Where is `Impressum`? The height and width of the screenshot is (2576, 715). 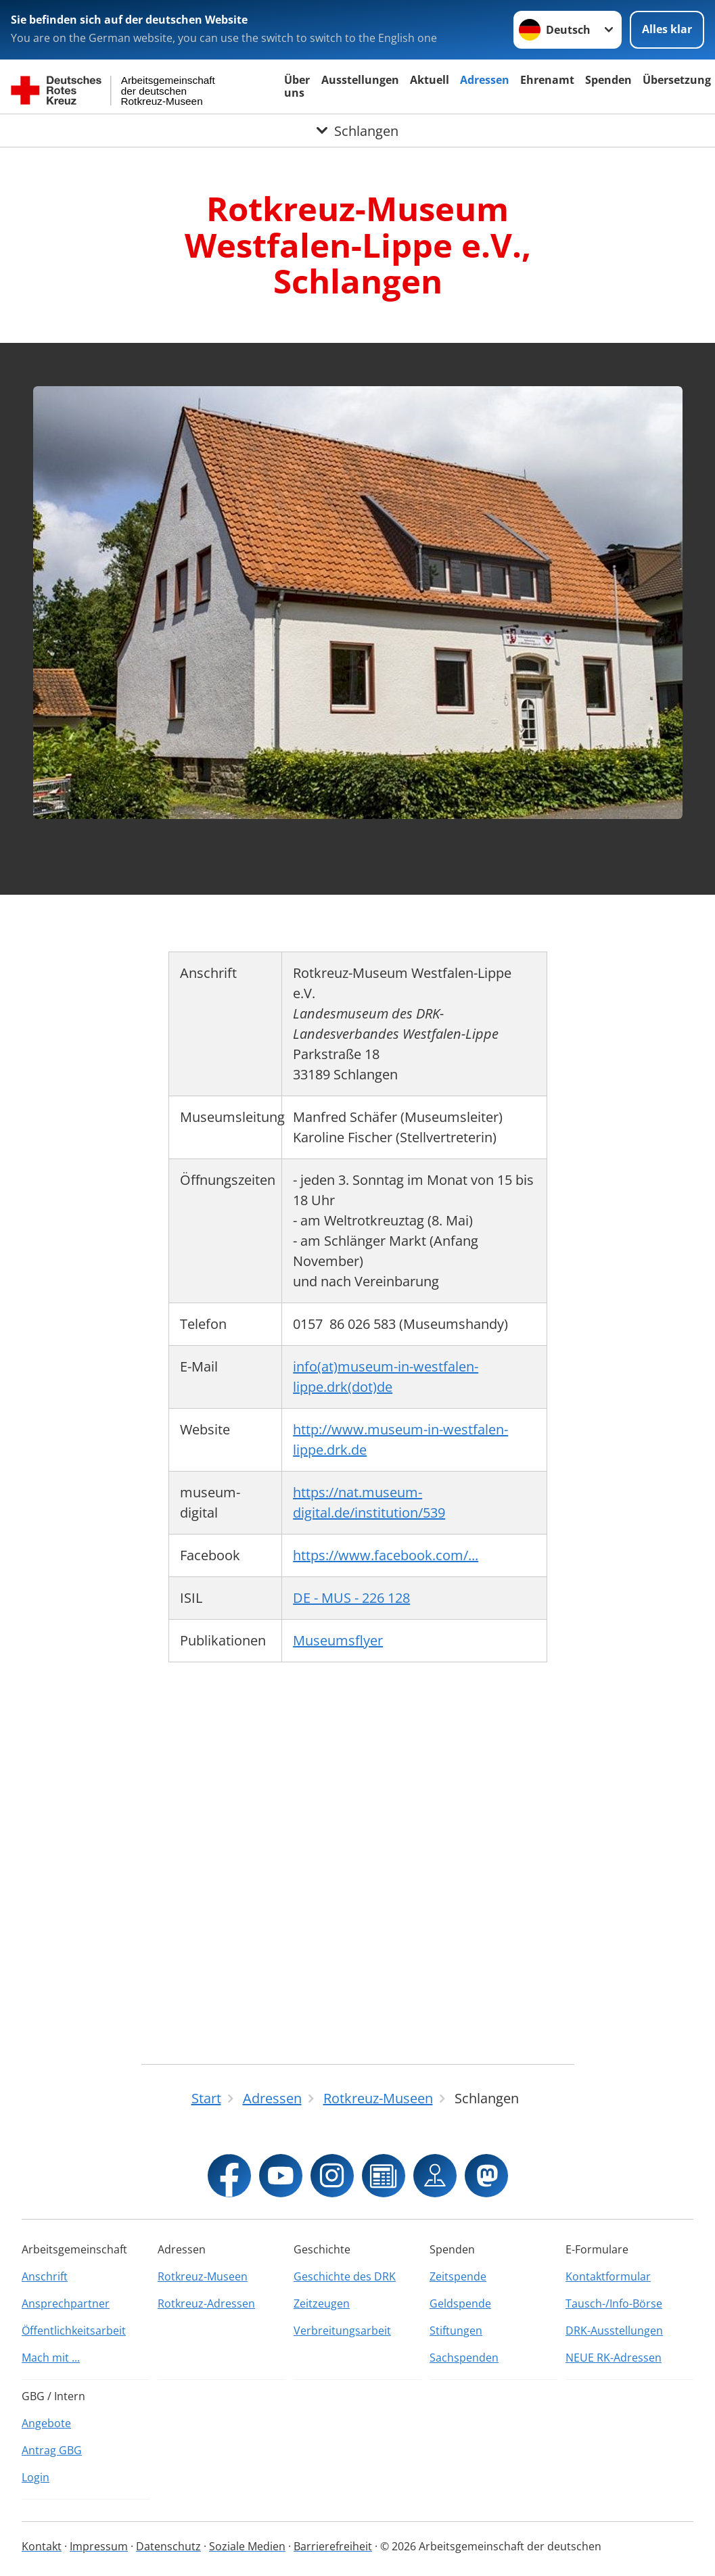 Impressum is located at coordinates (99, 2546).